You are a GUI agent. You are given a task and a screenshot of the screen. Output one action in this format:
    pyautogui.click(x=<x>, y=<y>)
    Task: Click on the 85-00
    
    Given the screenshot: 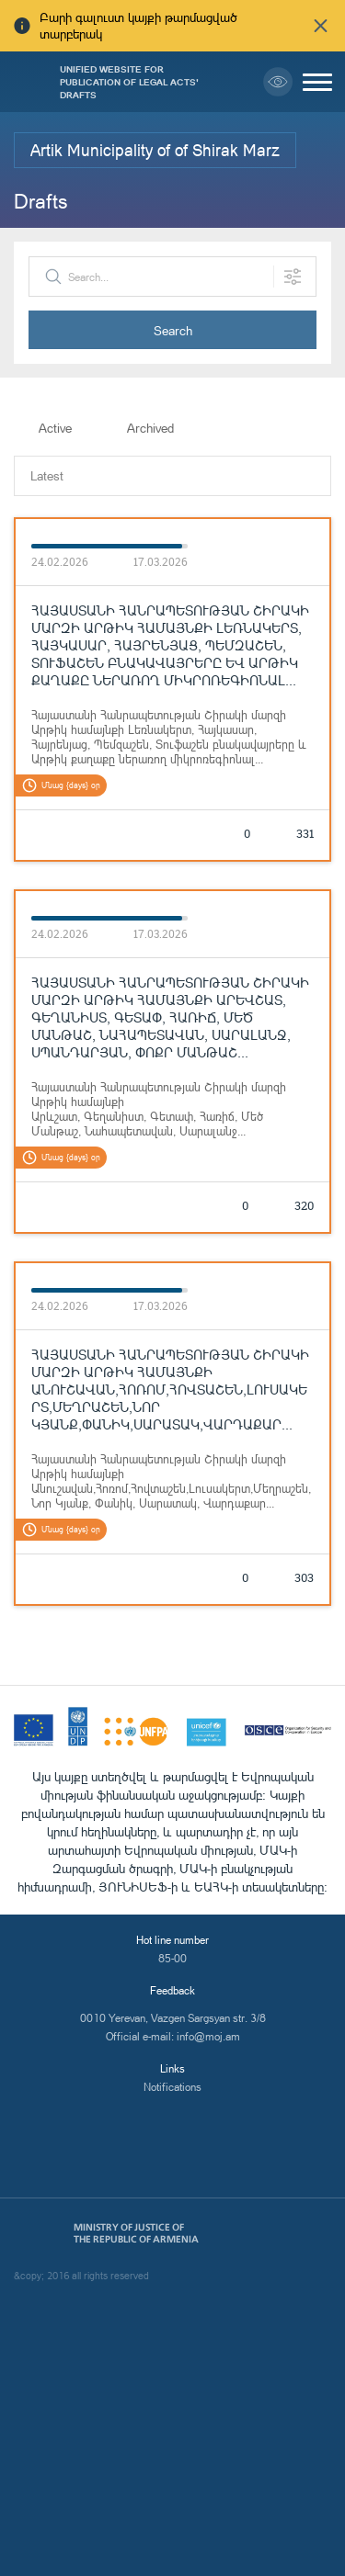 What is the action you would take?
    pyautogui.click(x=172, y=1958)
    